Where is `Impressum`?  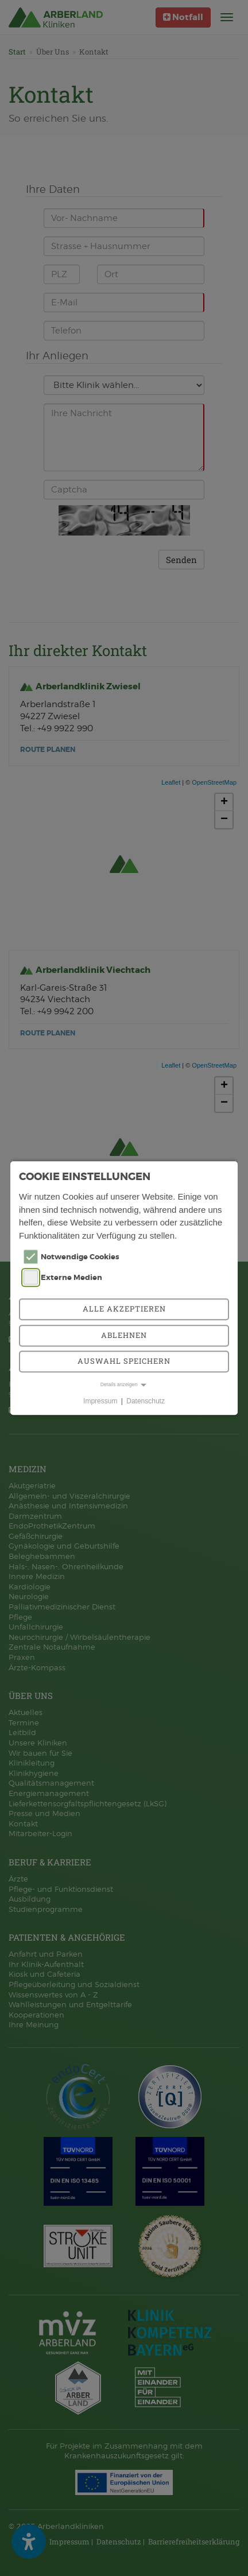 Impressum is located at coordinates (100, 1401).